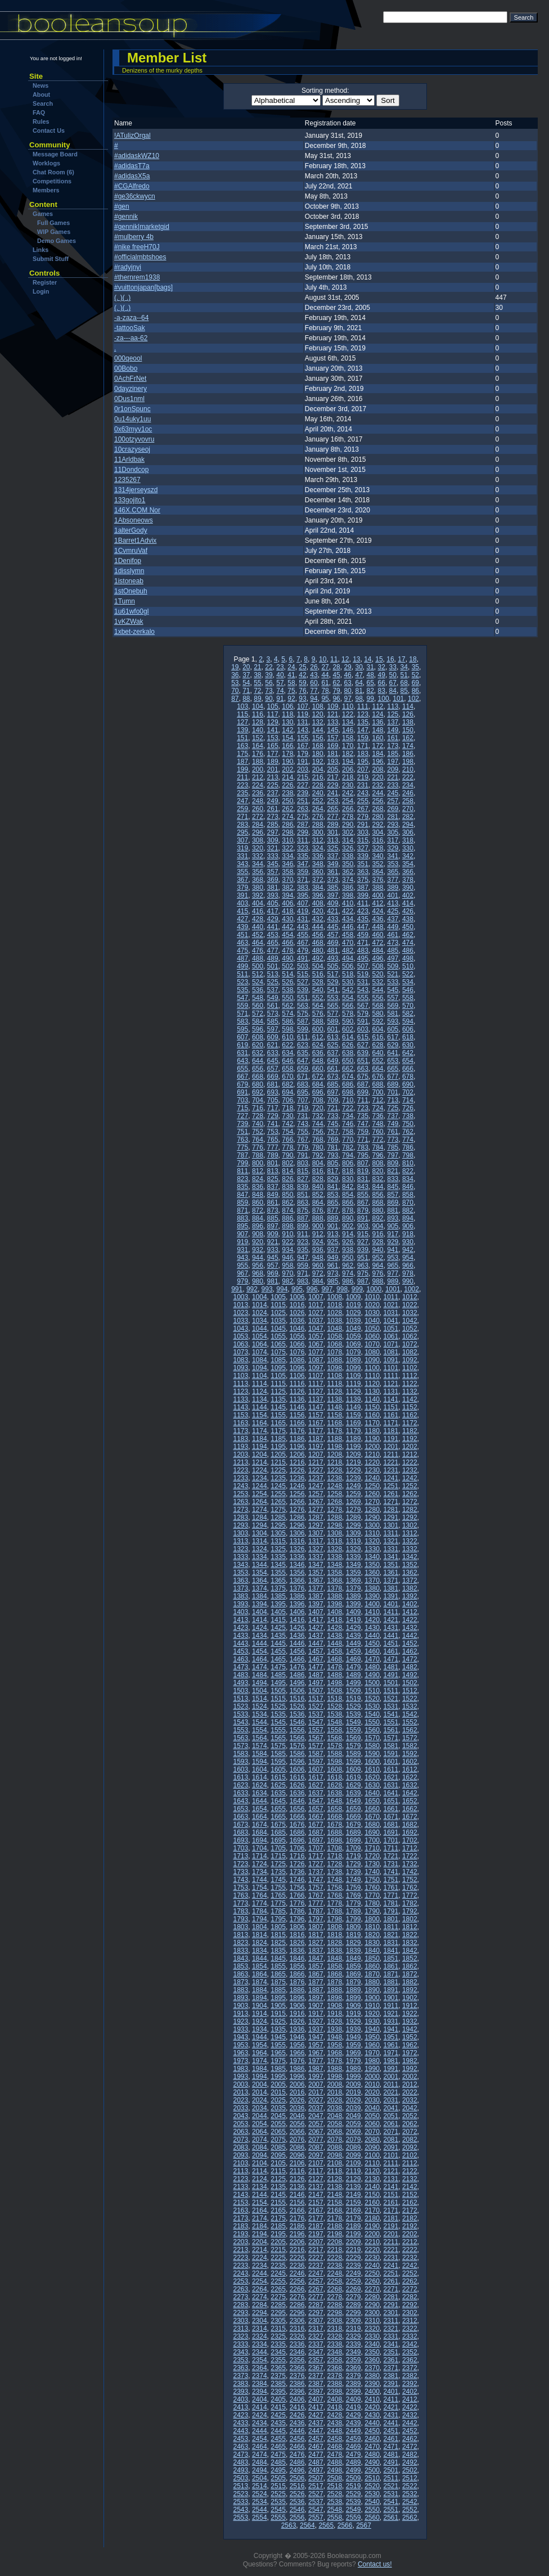 This screenshot has width=549, height=2576. I want to click on 2312, so click(409, 2321).